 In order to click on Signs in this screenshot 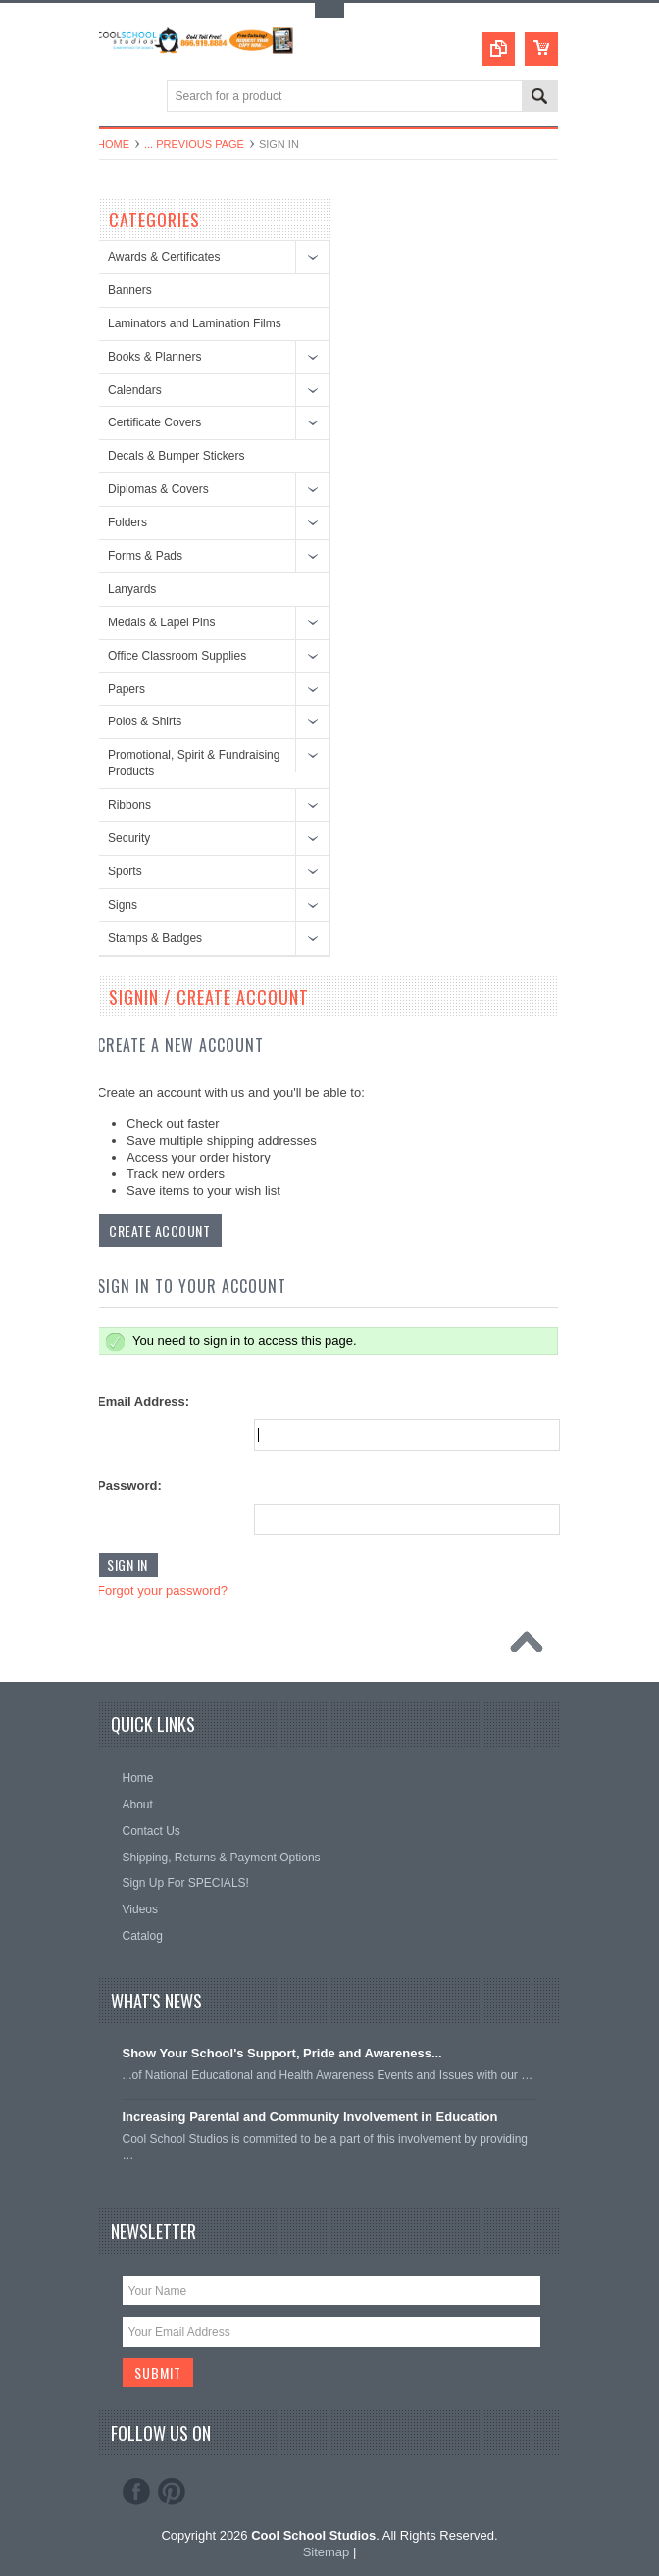, I will do `click(122, 905)`.